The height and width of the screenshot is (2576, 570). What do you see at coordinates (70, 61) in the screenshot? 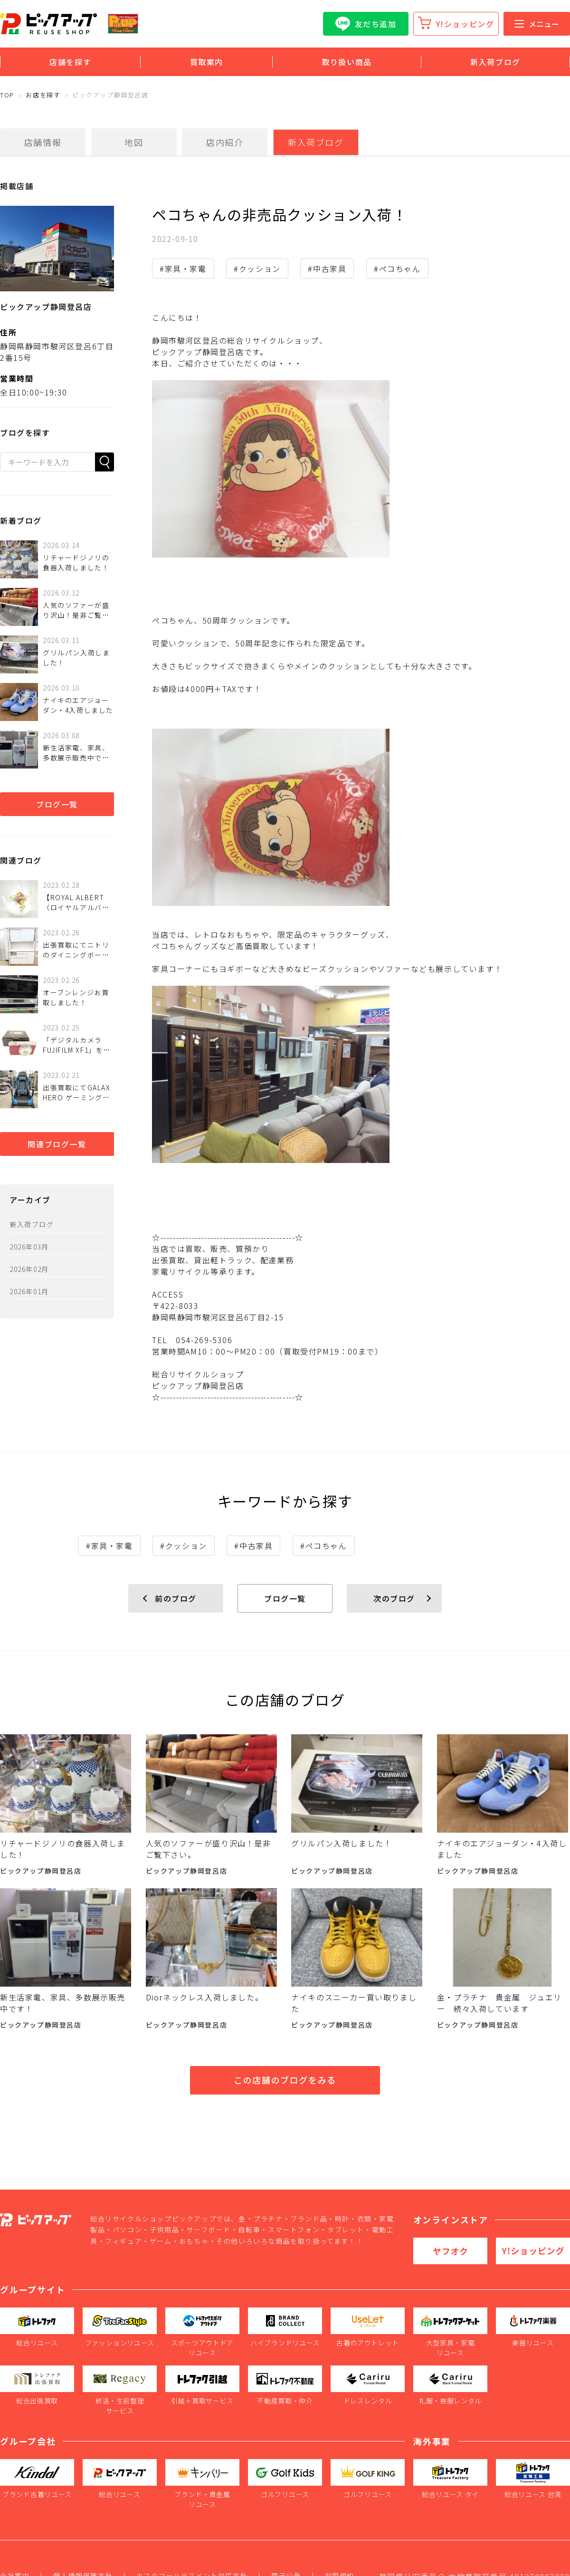
I see `店舗を探す` at bounding box center [70, 61].